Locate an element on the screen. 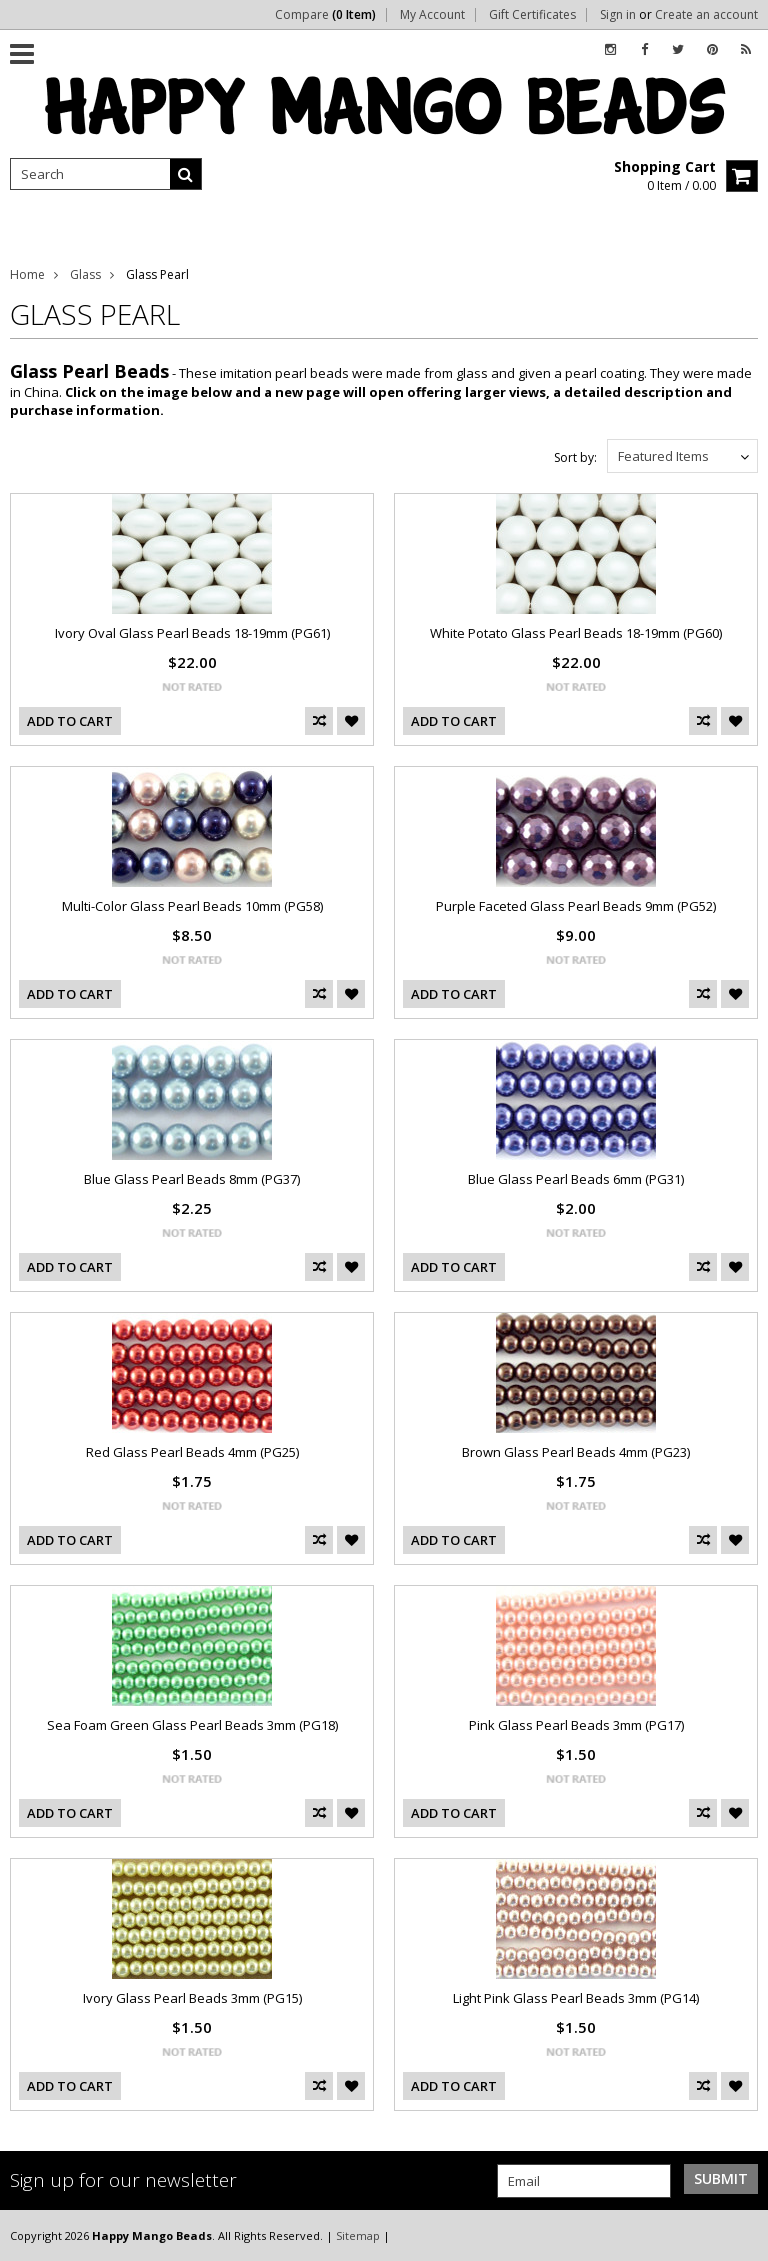  Multi-Color Glass Pearl Beads 10mm (PG58) is located at coordinates (192, 906).